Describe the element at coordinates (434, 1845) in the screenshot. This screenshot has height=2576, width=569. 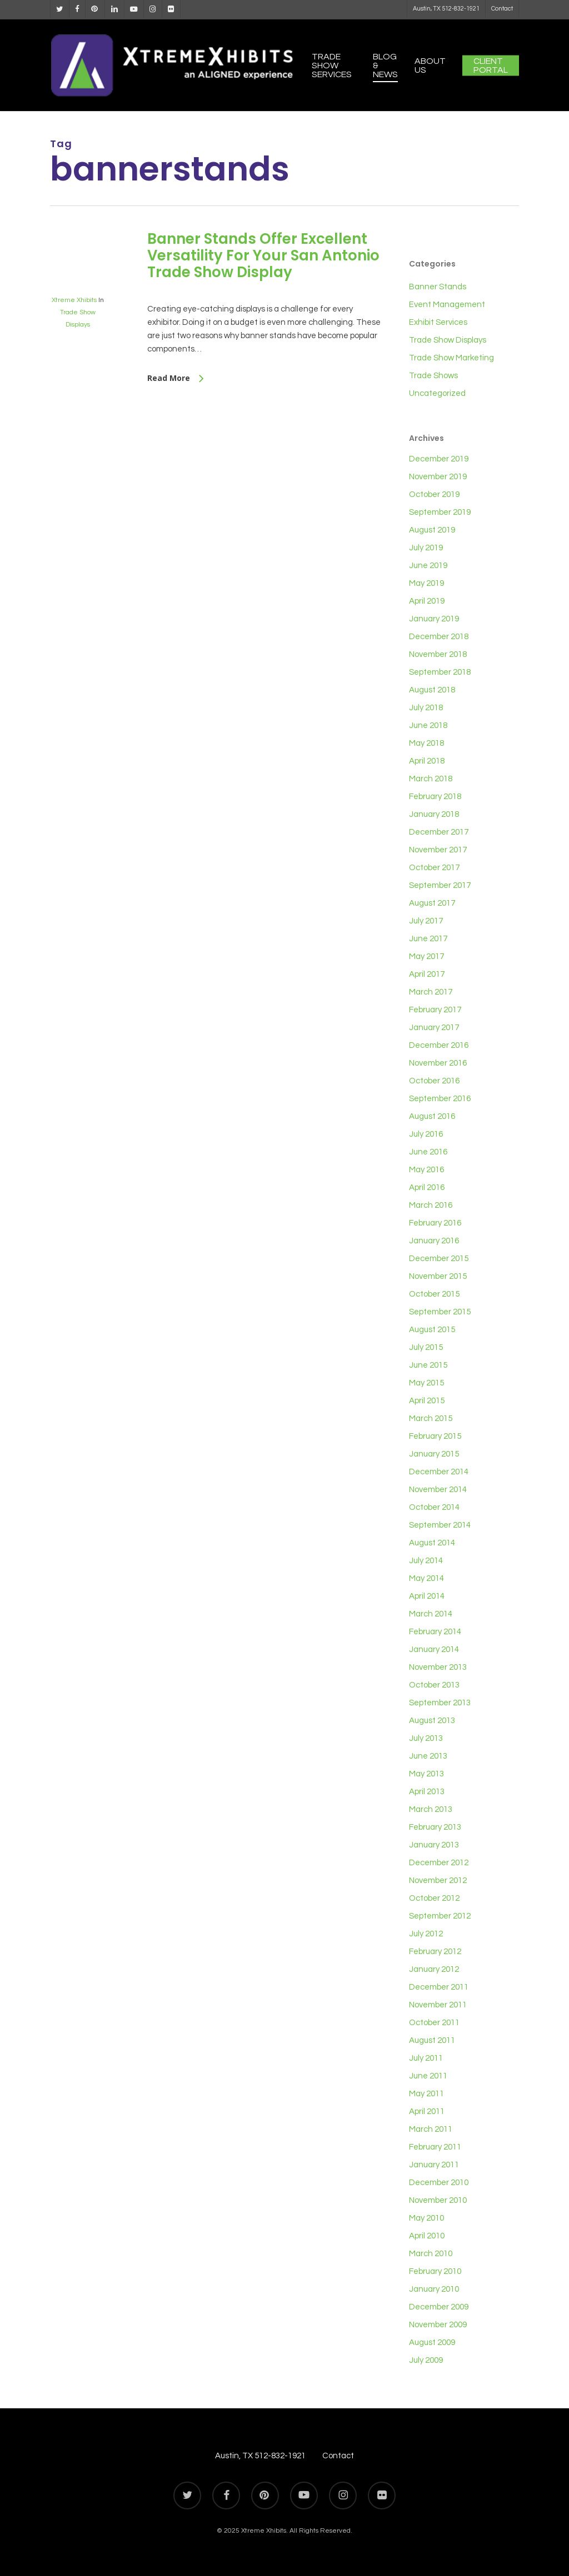
I see `January 2013` at that location.